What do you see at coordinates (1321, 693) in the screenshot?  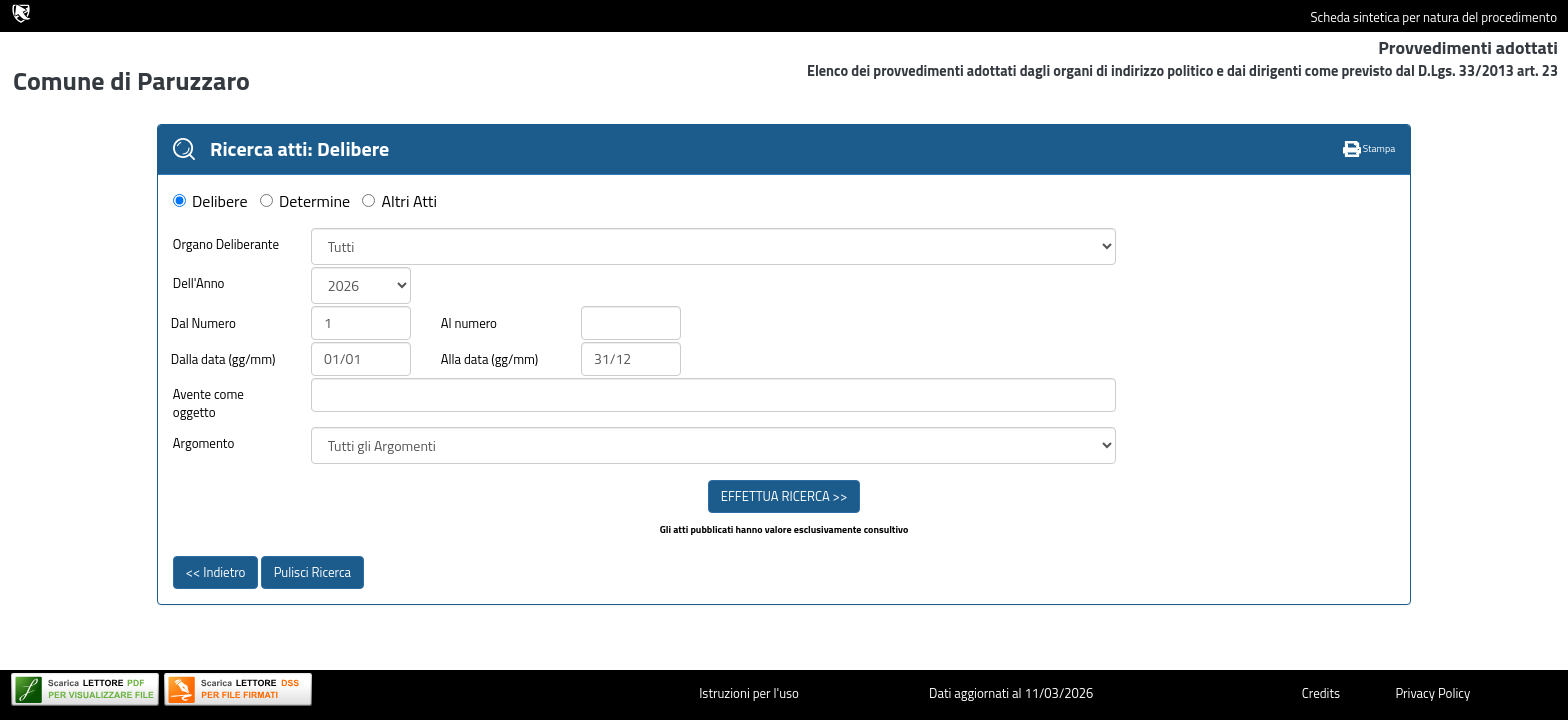 I see `Credits` at bounding box center [1321, 693].